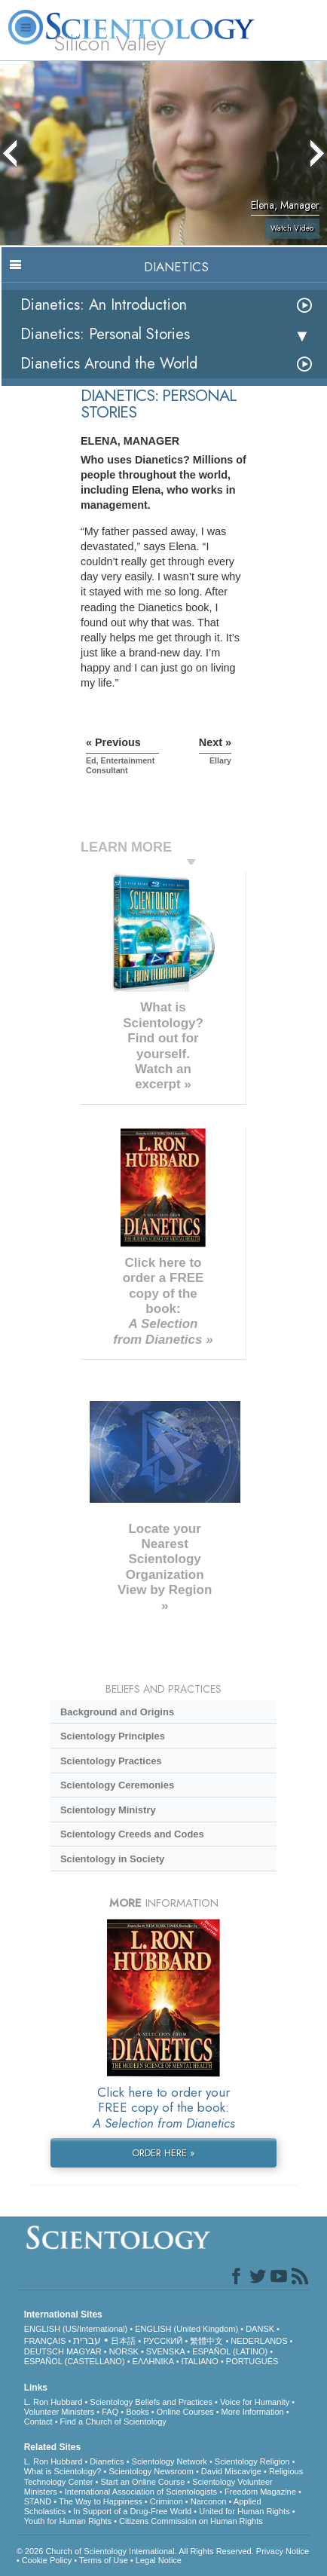  I want to click on Scientology Religion, so click(252, 2461).